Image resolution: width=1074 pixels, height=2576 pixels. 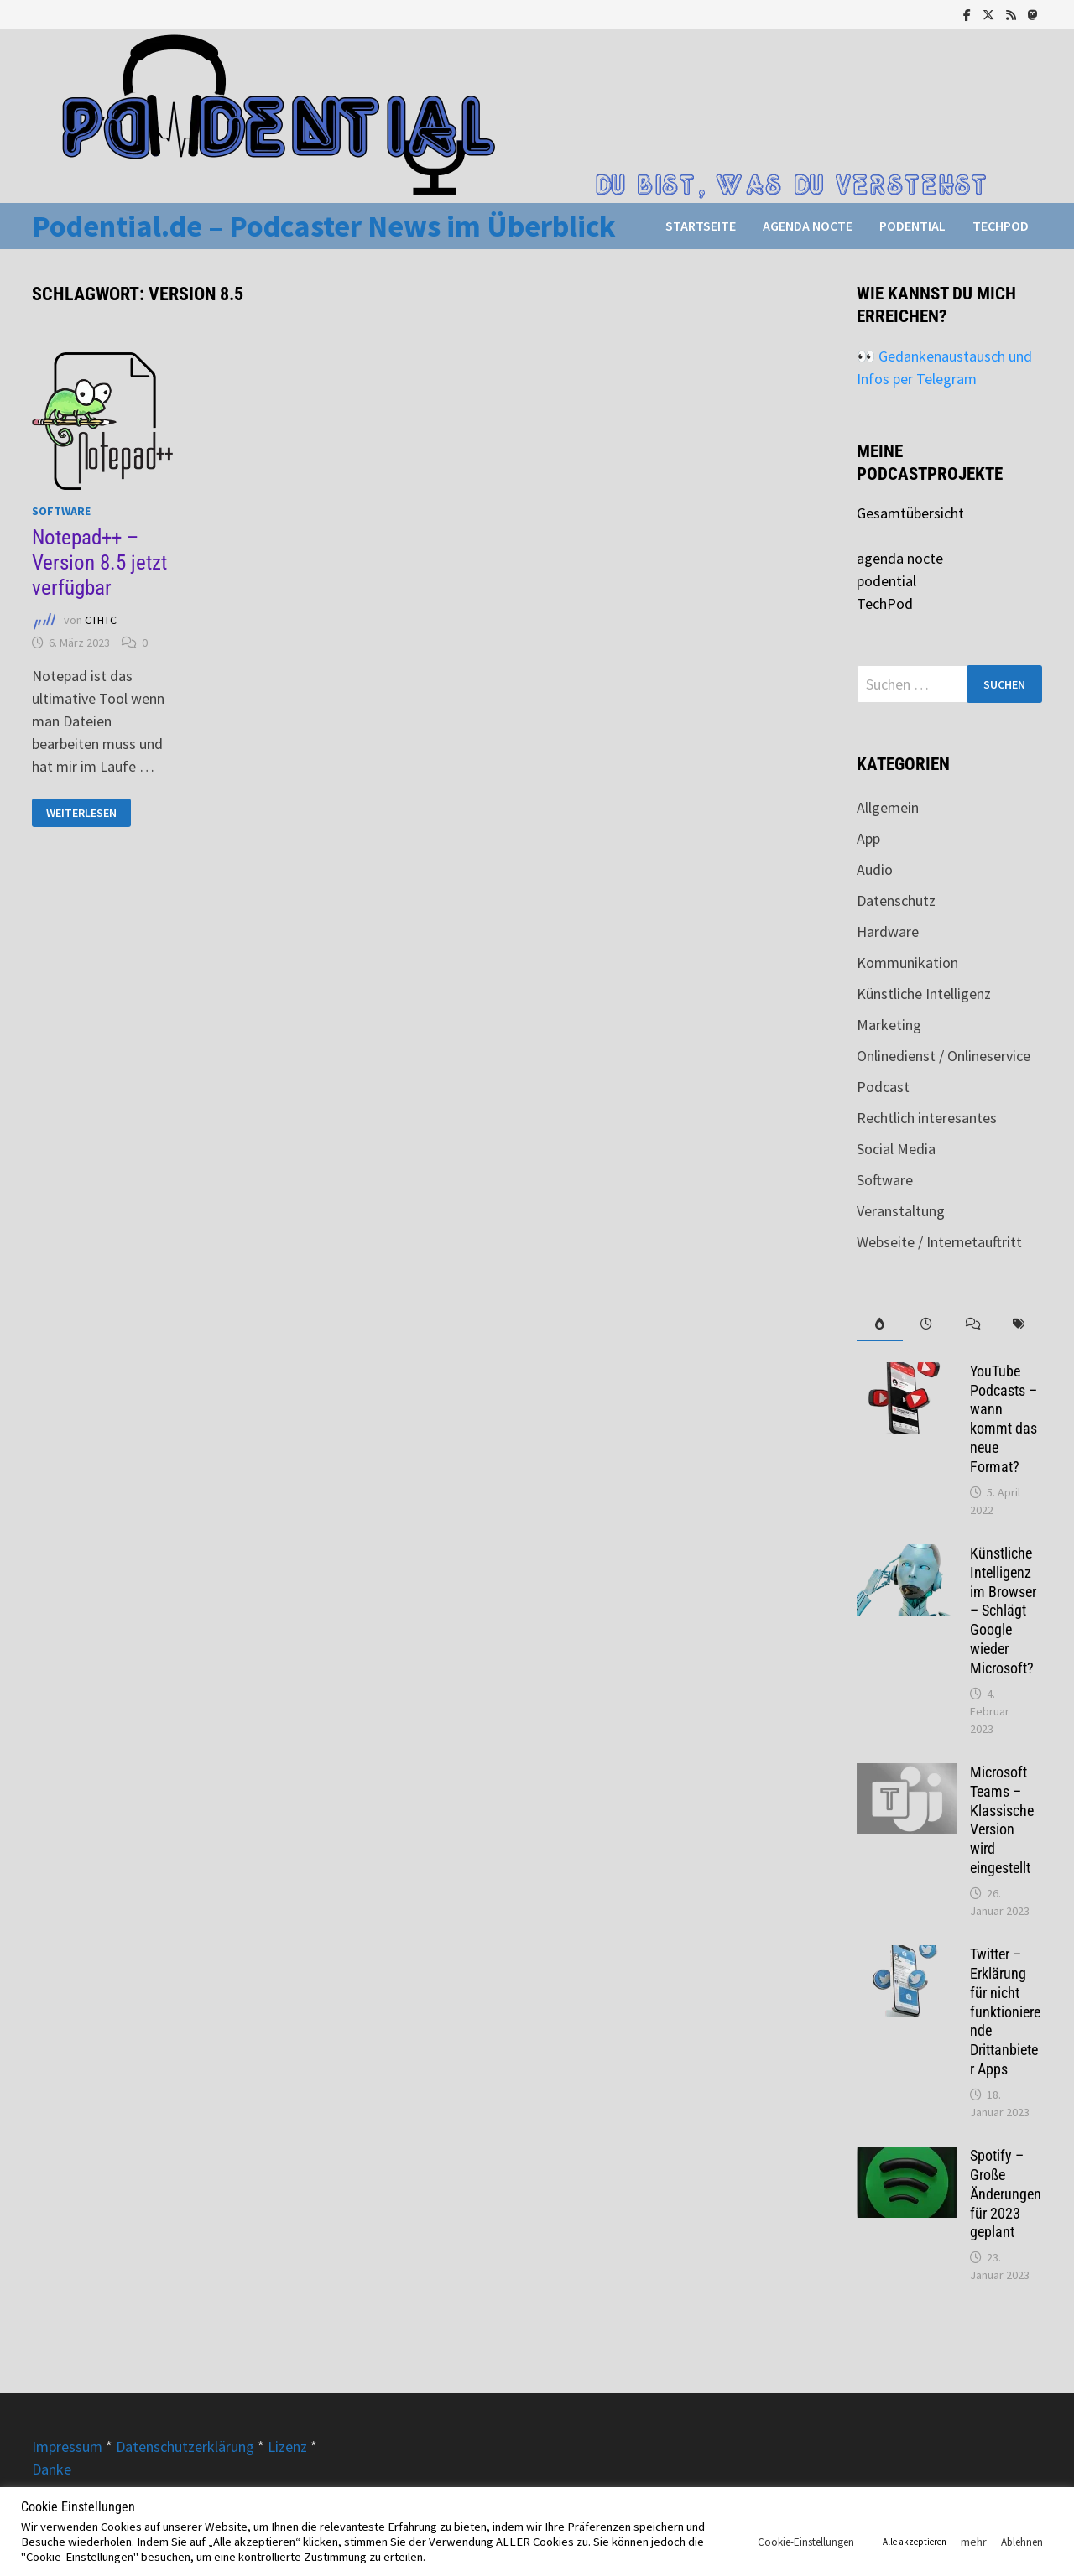 I want to click on Veranstaltung, so click(x=901, y=1210).